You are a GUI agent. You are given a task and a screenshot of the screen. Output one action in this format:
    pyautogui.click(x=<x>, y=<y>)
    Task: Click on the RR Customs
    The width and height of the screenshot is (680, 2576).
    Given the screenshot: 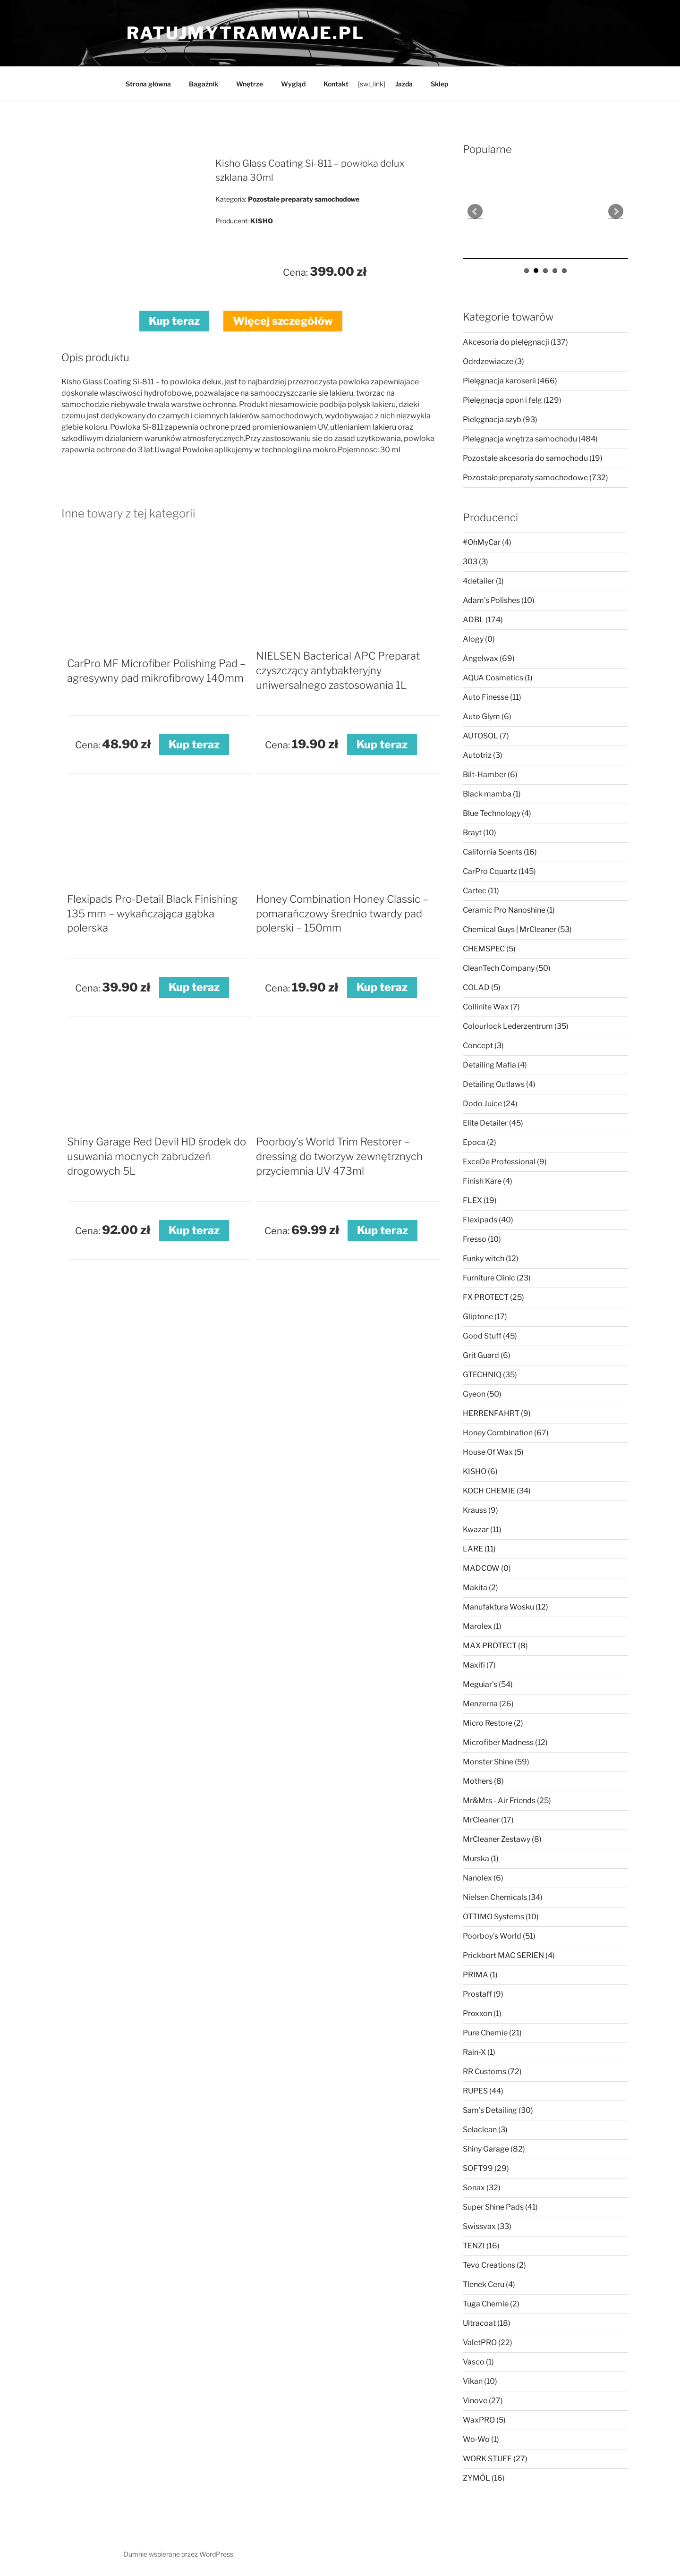 What is the action you would take?
    pyautogui.click(x=492, y=2071)
    